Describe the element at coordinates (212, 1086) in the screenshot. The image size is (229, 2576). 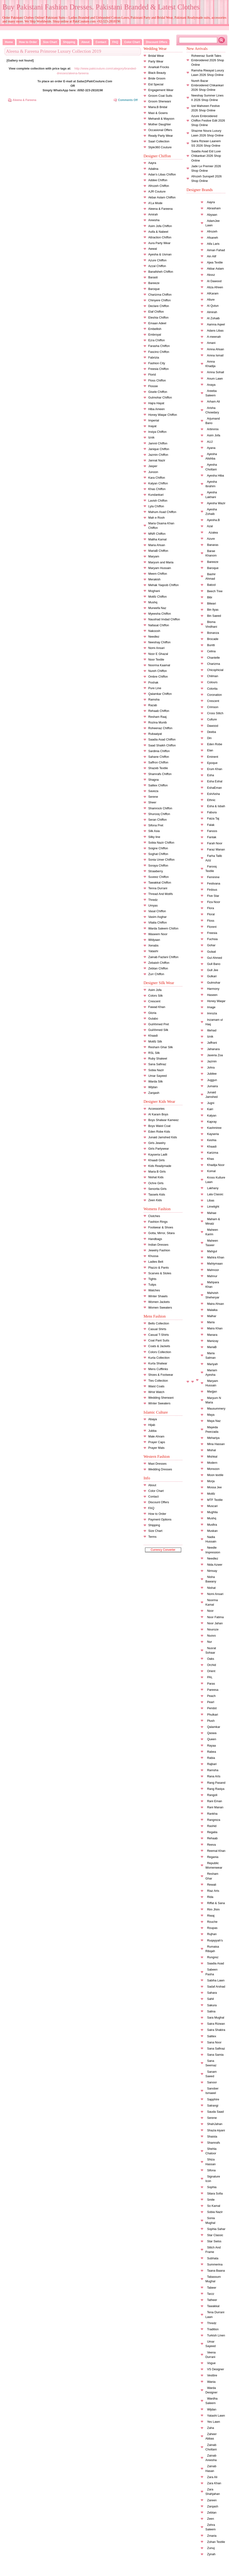
I see `Jumaira` at that location.